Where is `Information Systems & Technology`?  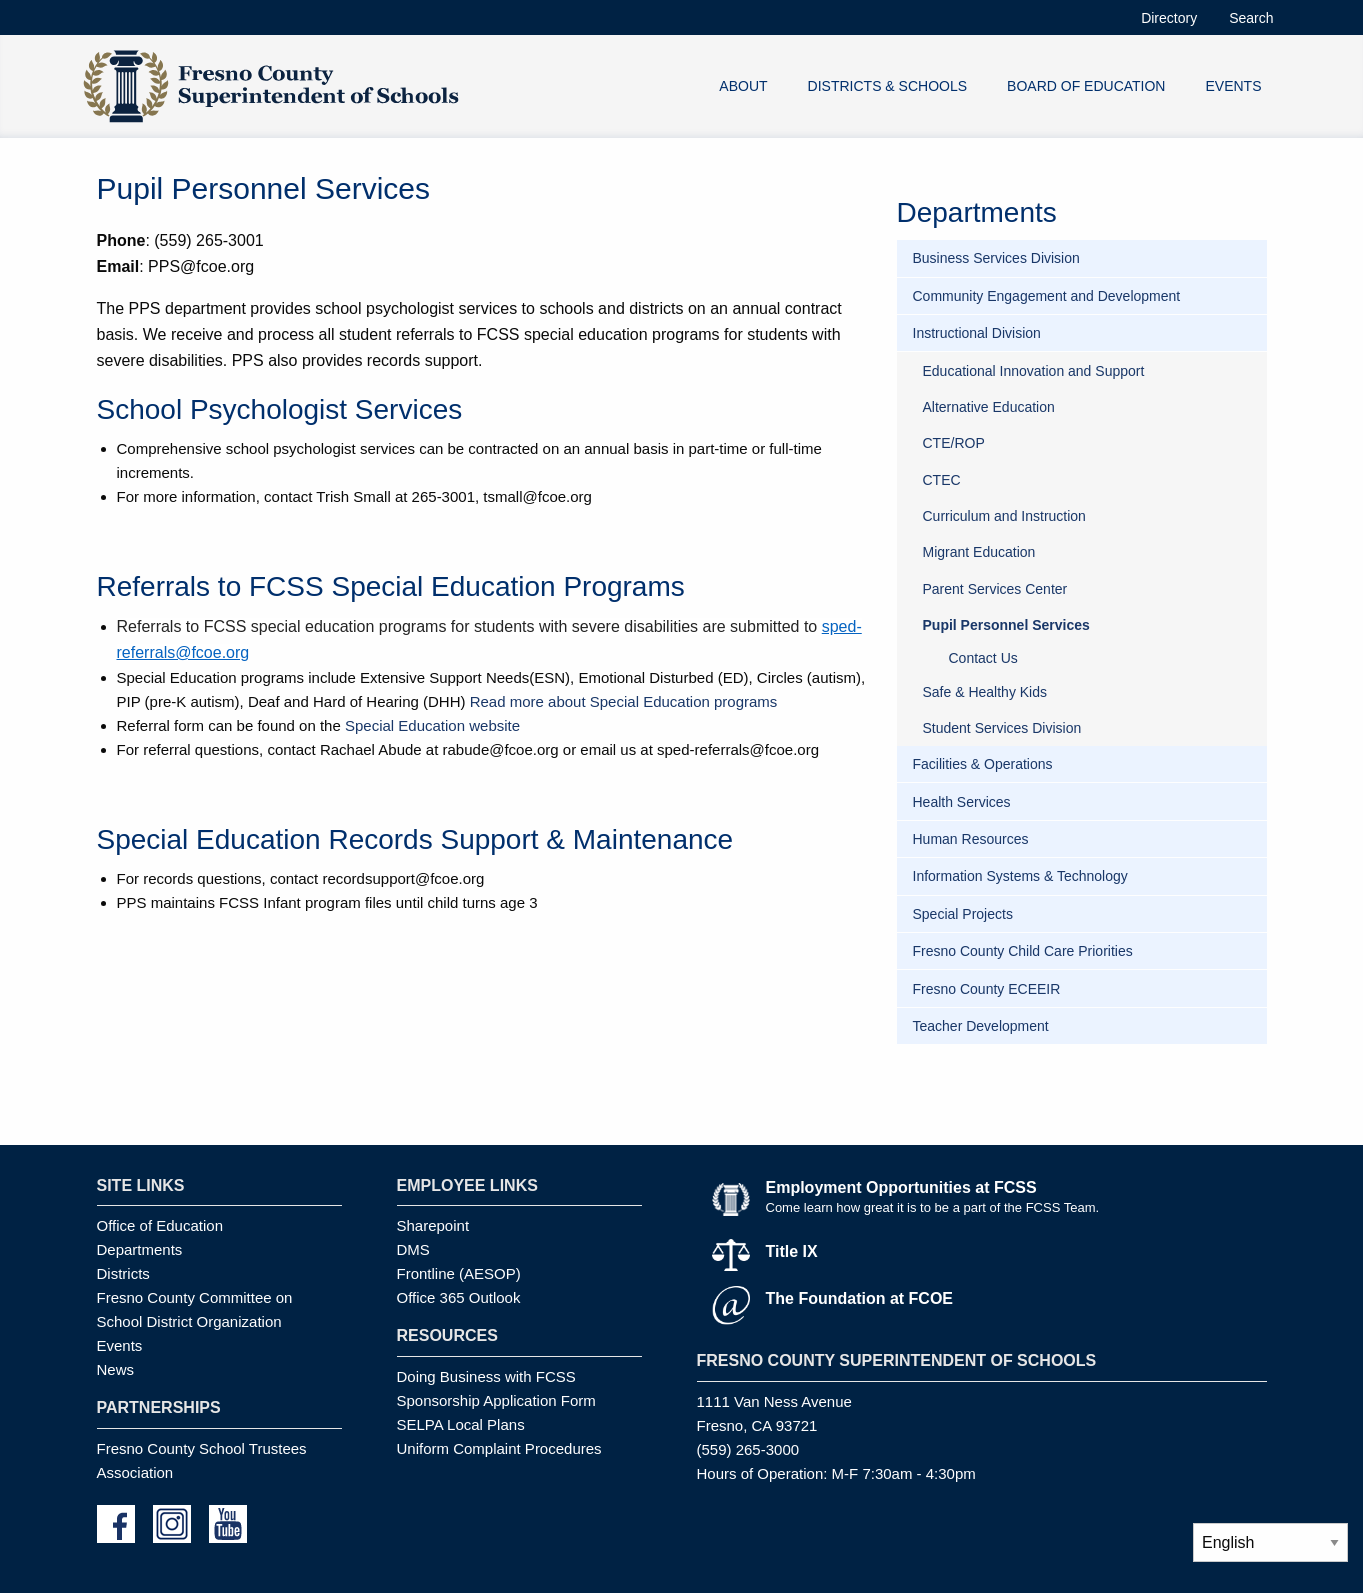 Information Systems & Technology is located at coordinates (1020, 876).